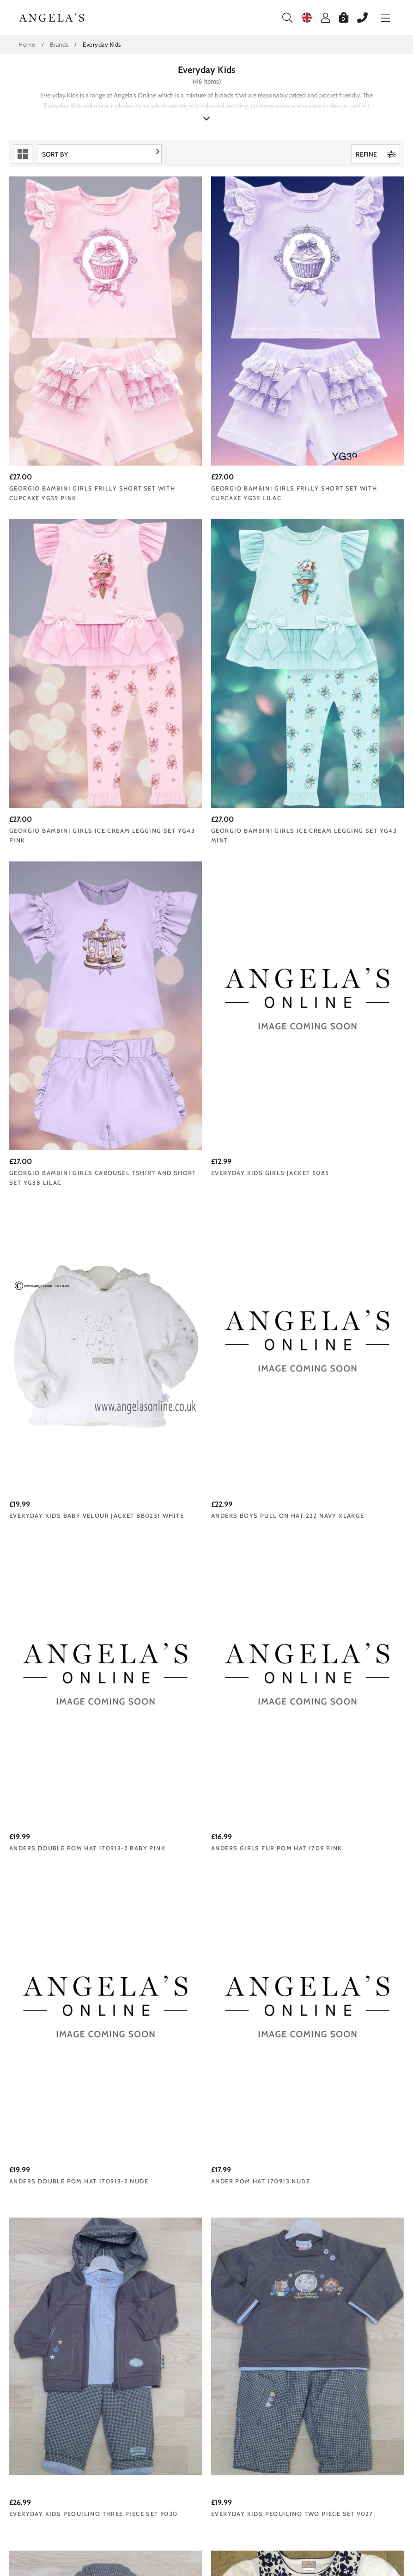 The height and width of the screenshot is (2576, 413). Describe the element at coordinates (68, 2343) in the screenshot. I see `Everyday Kids Baby Girl 2 Piece Long Sleeve Top | Leggings 7062` at that location.